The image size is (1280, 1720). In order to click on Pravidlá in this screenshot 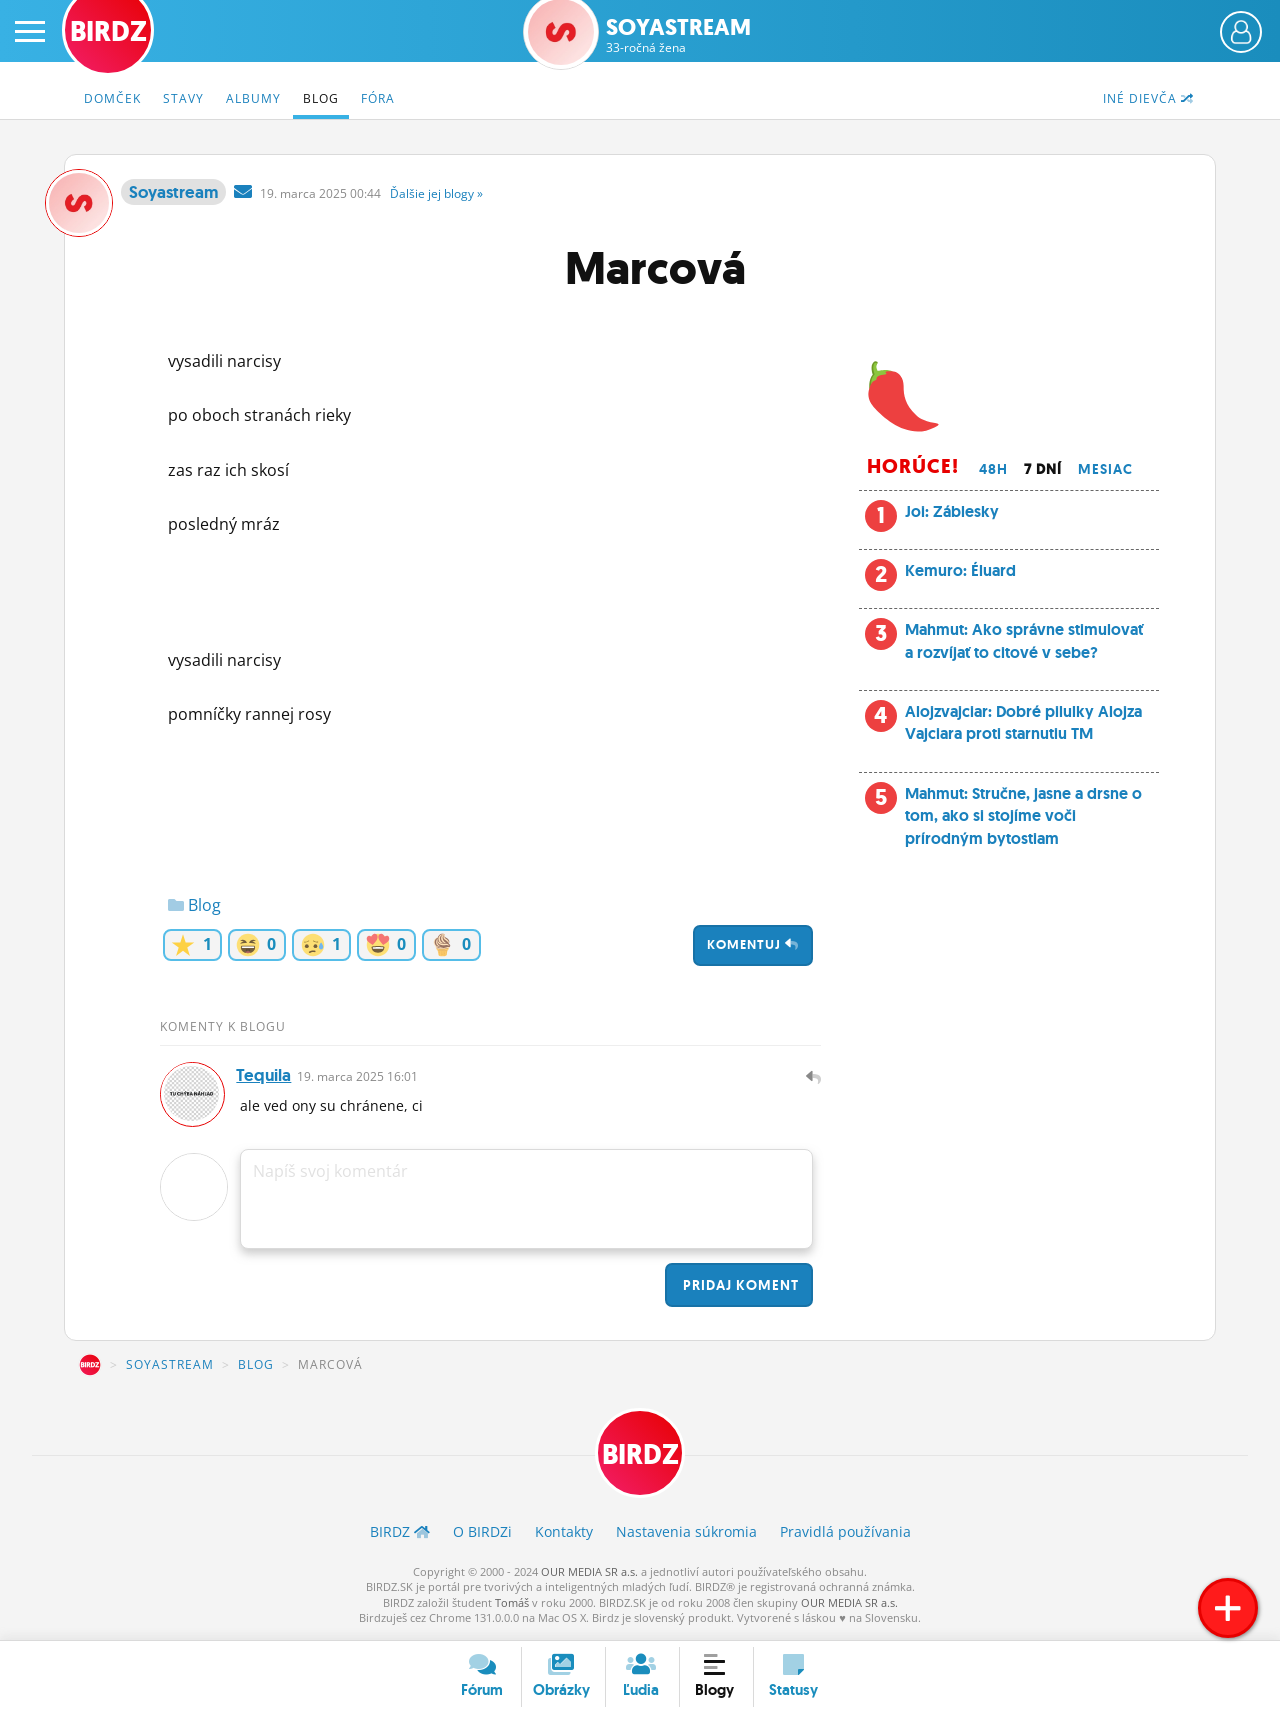, I will do `click(845, 1536)`.